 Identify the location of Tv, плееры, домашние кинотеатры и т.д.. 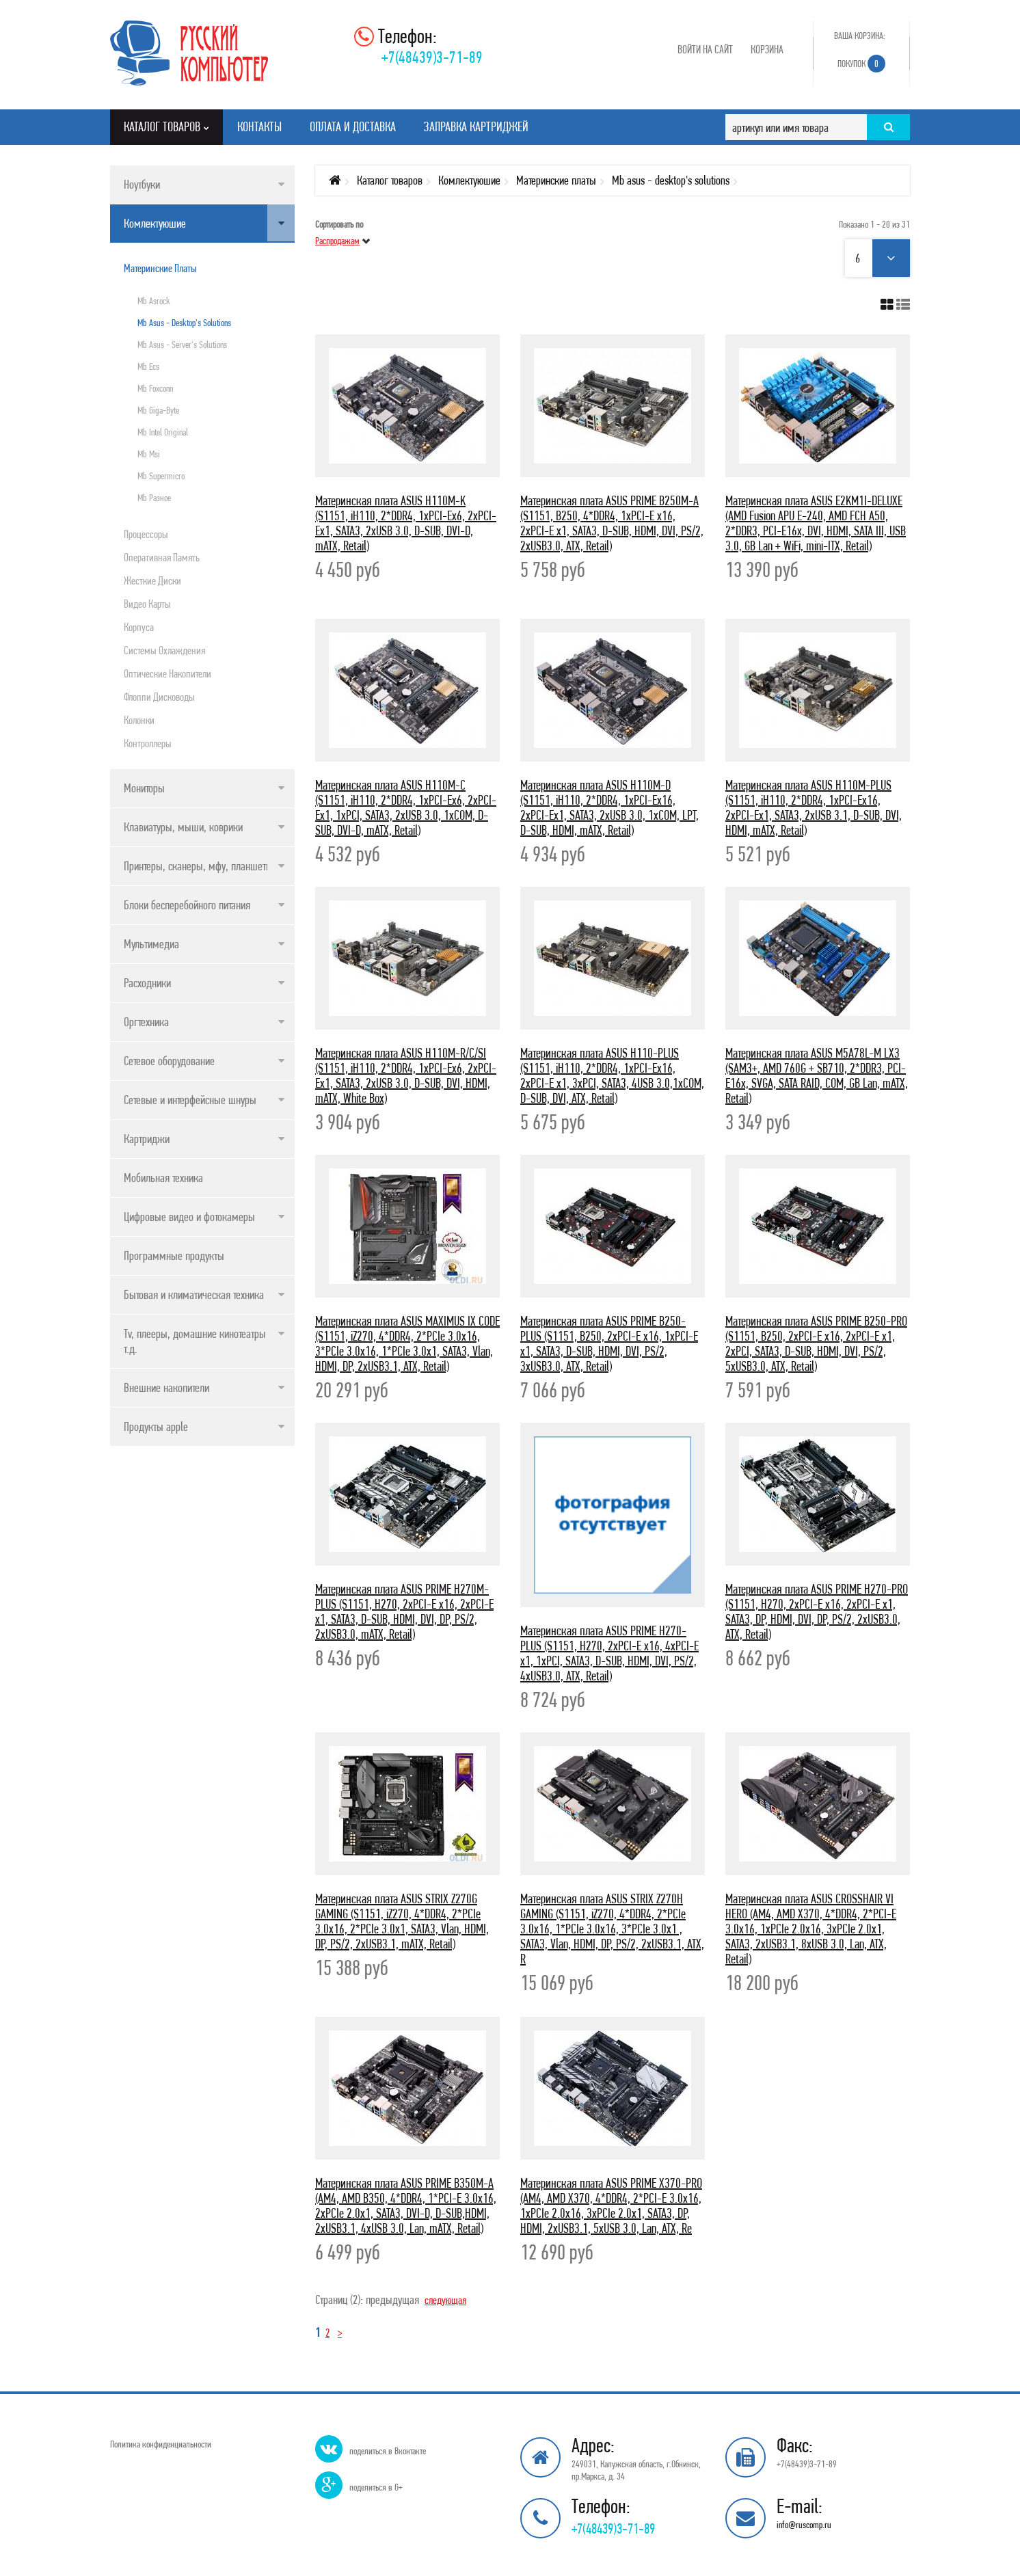
(198, 1341).